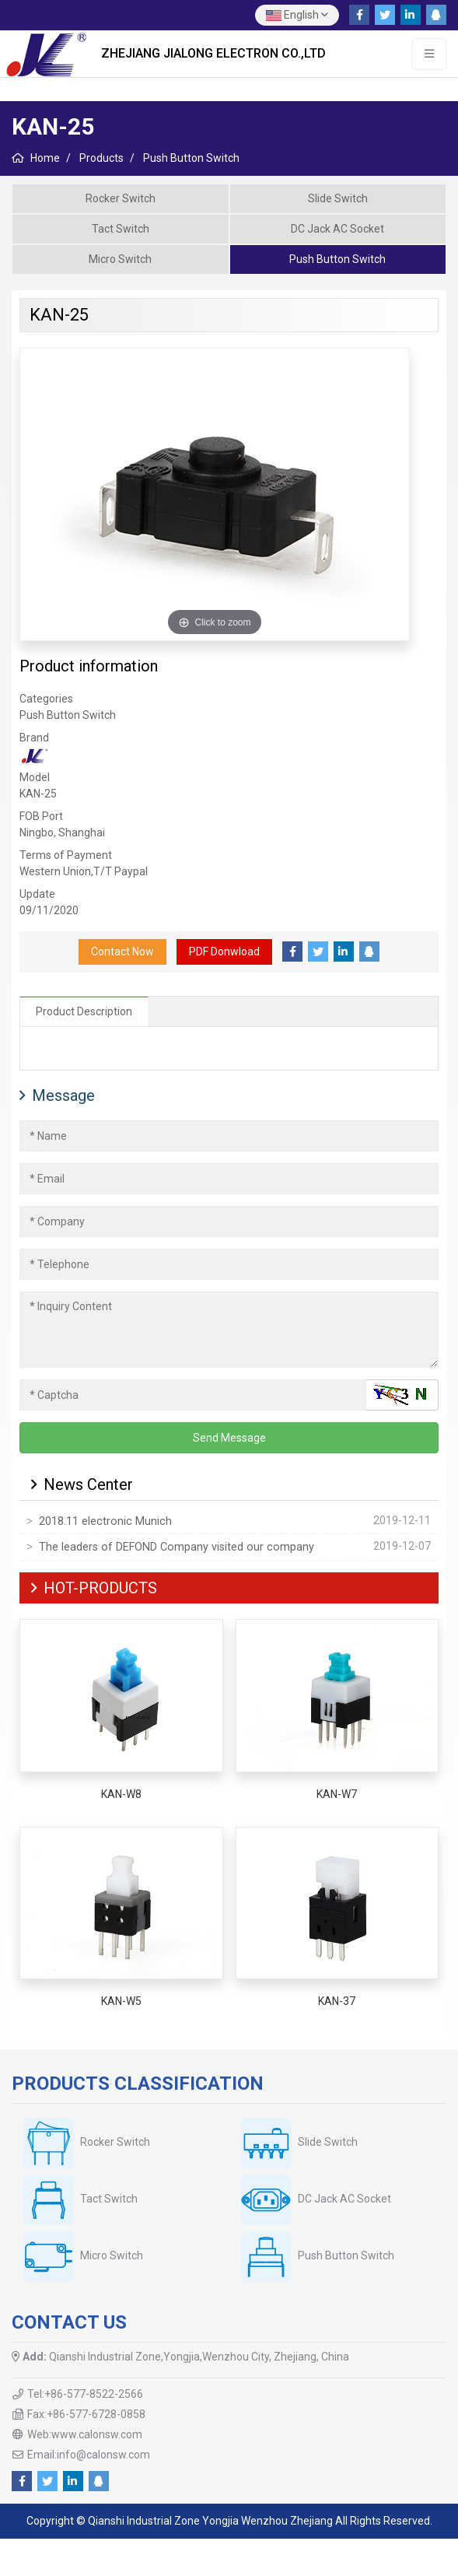 Image resolution: width=458 pixels, height=2576 pixels. Describe the element at coordinates (224, 951) in the screenshot. I see `PDF Donwload` at that location.